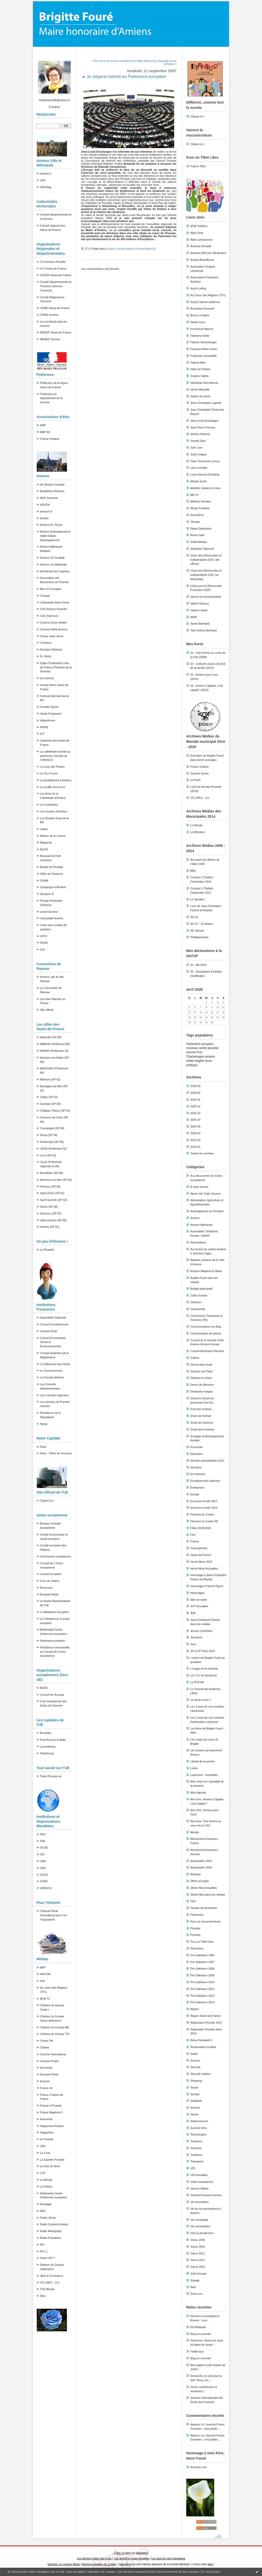 The height and width of the screenshot is (2576, 262). Describe the element at coordinates (53, 622) in the screenshot. I see `Cinéma Orson Welles` at that location.